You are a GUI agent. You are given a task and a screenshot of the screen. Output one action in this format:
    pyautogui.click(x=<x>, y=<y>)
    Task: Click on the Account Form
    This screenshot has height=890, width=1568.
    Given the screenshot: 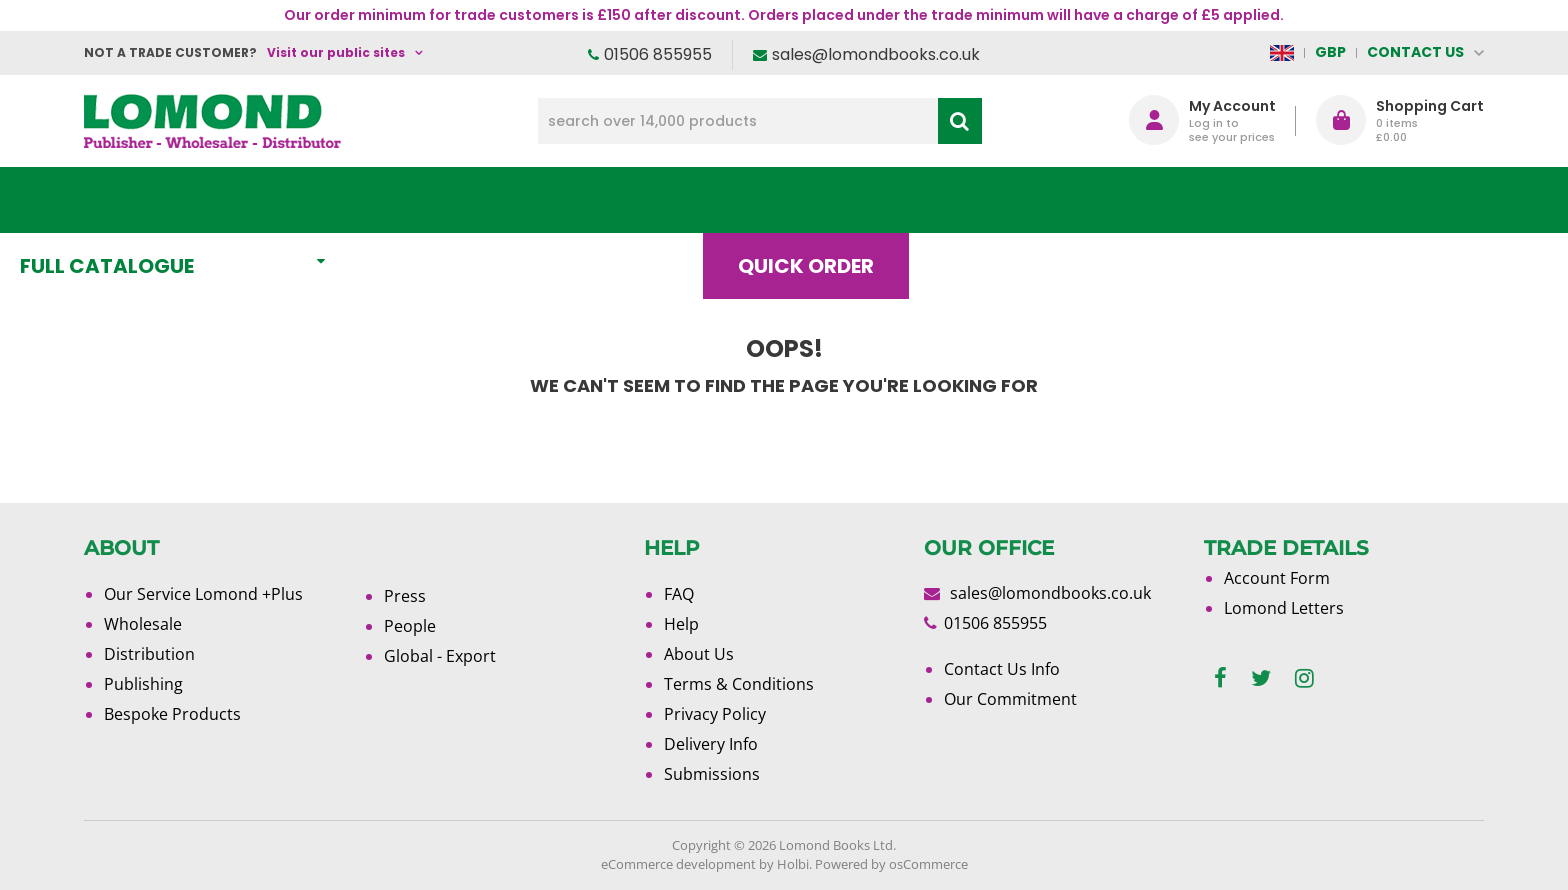 What is the action you would take?
    pyautogui.click(x=1277, y=578)
    